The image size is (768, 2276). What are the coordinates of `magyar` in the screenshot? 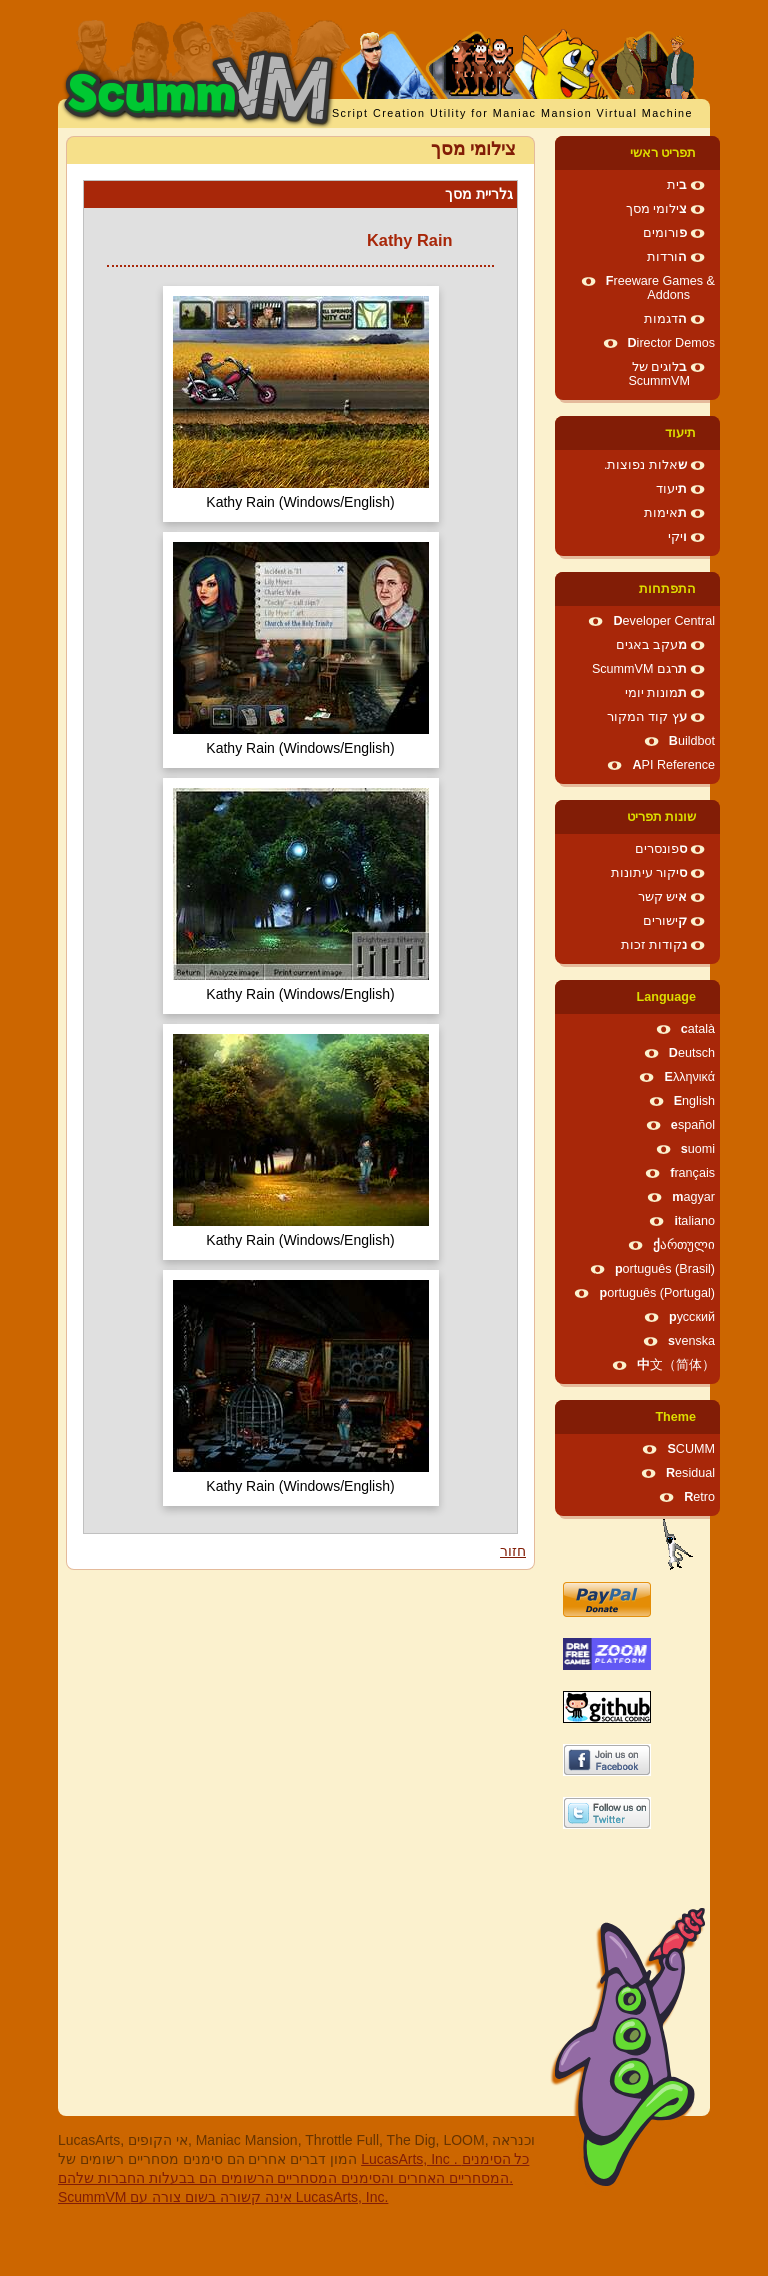 It's located at (693, 1197).